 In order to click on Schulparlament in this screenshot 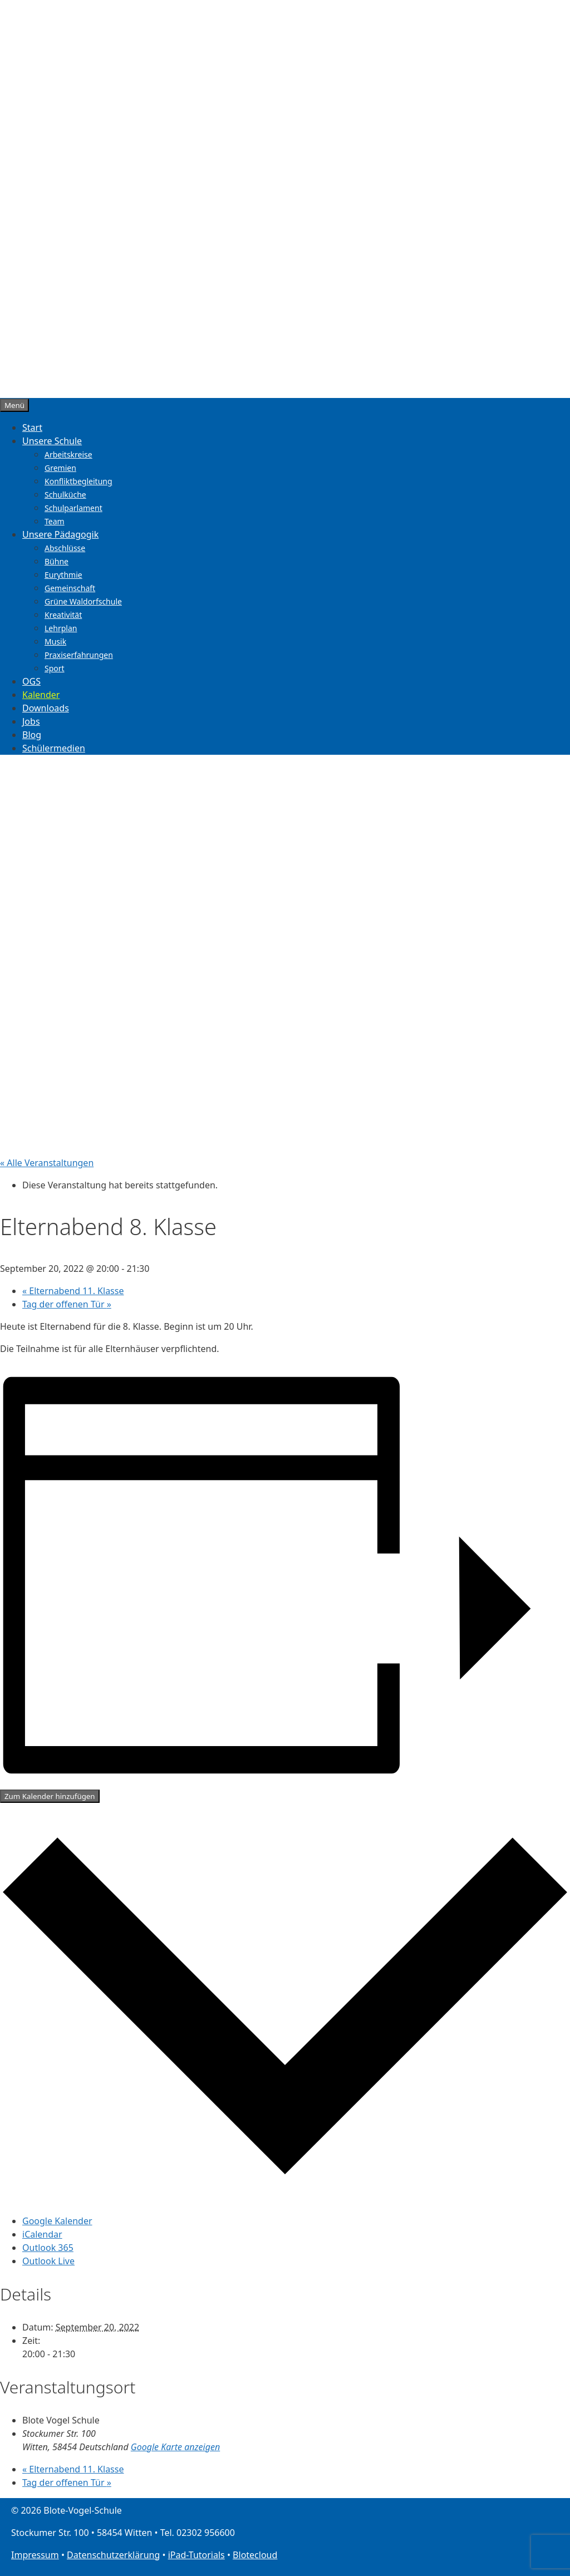, I will do `click(73, 508)`.